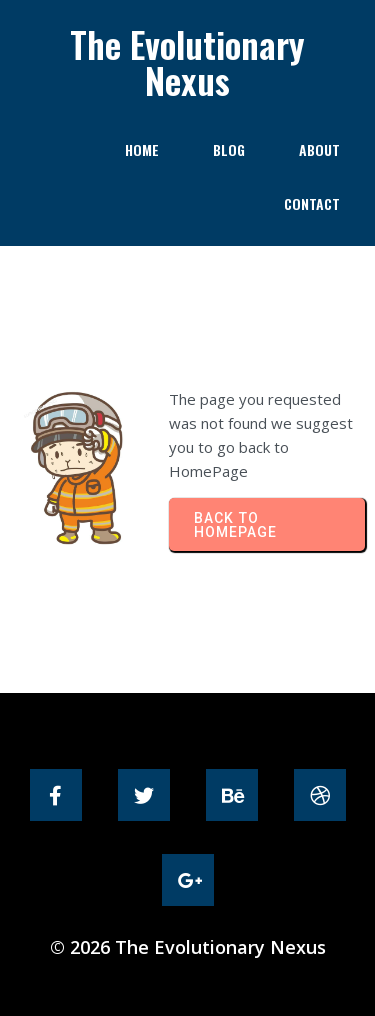  Describe the element at coordinates (188, 947) in the screenshot. I see `© 2026 The Evolutionary Nexus` at that location.